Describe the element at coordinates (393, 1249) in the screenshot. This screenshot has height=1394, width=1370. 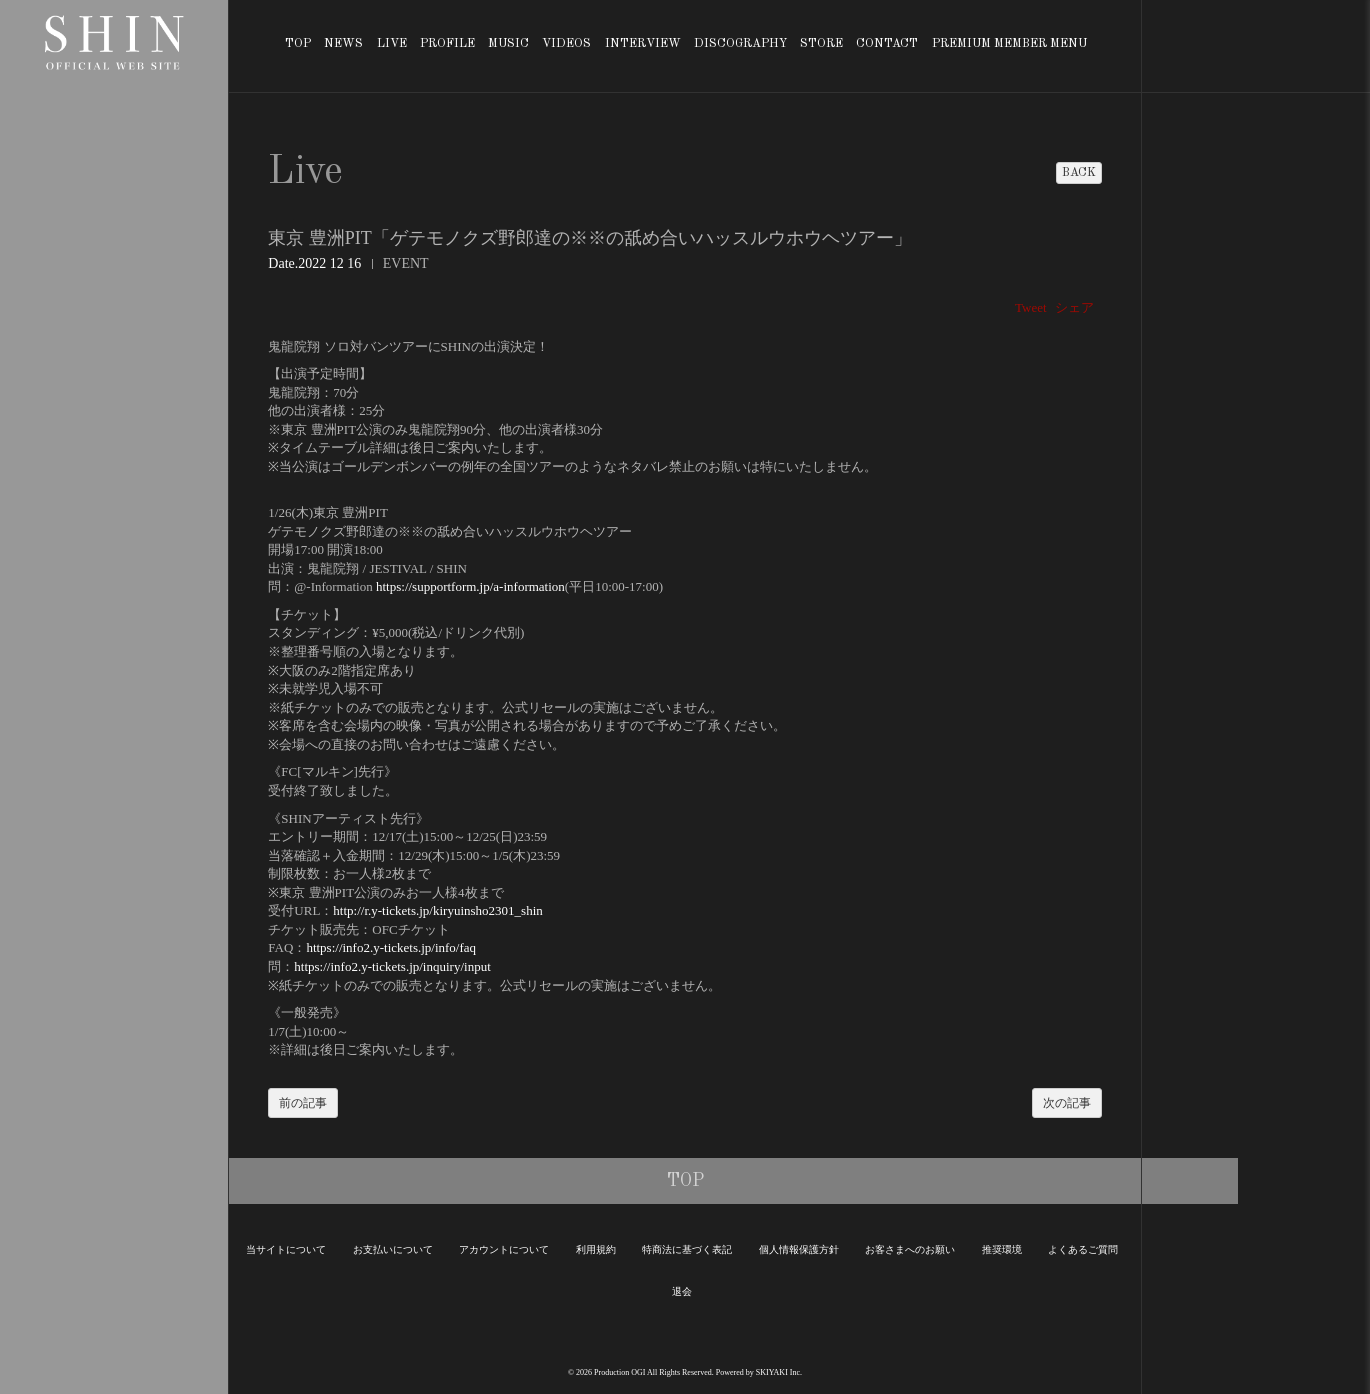
I see `お支払いについて` at that location.